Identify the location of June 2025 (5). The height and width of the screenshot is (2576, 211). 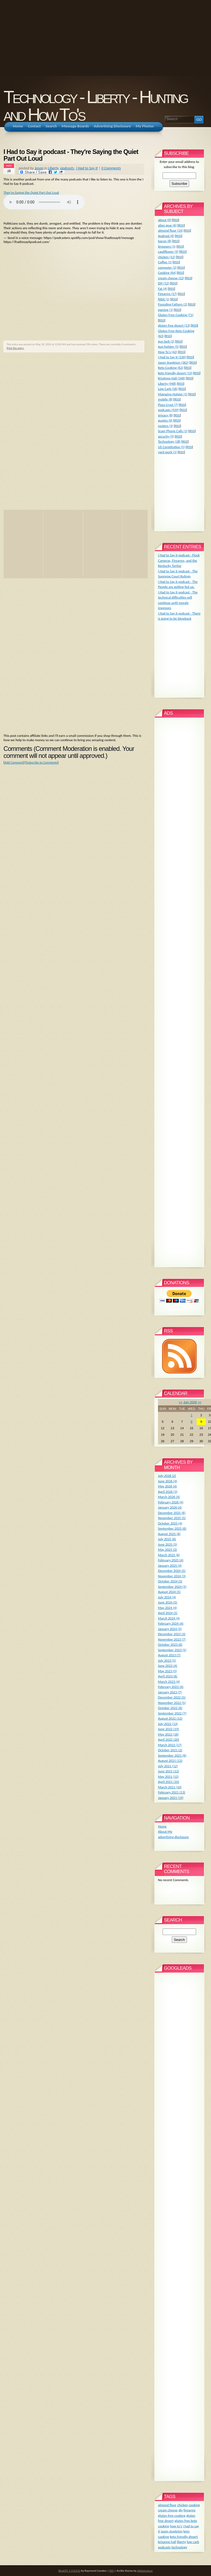
(167, 1544).